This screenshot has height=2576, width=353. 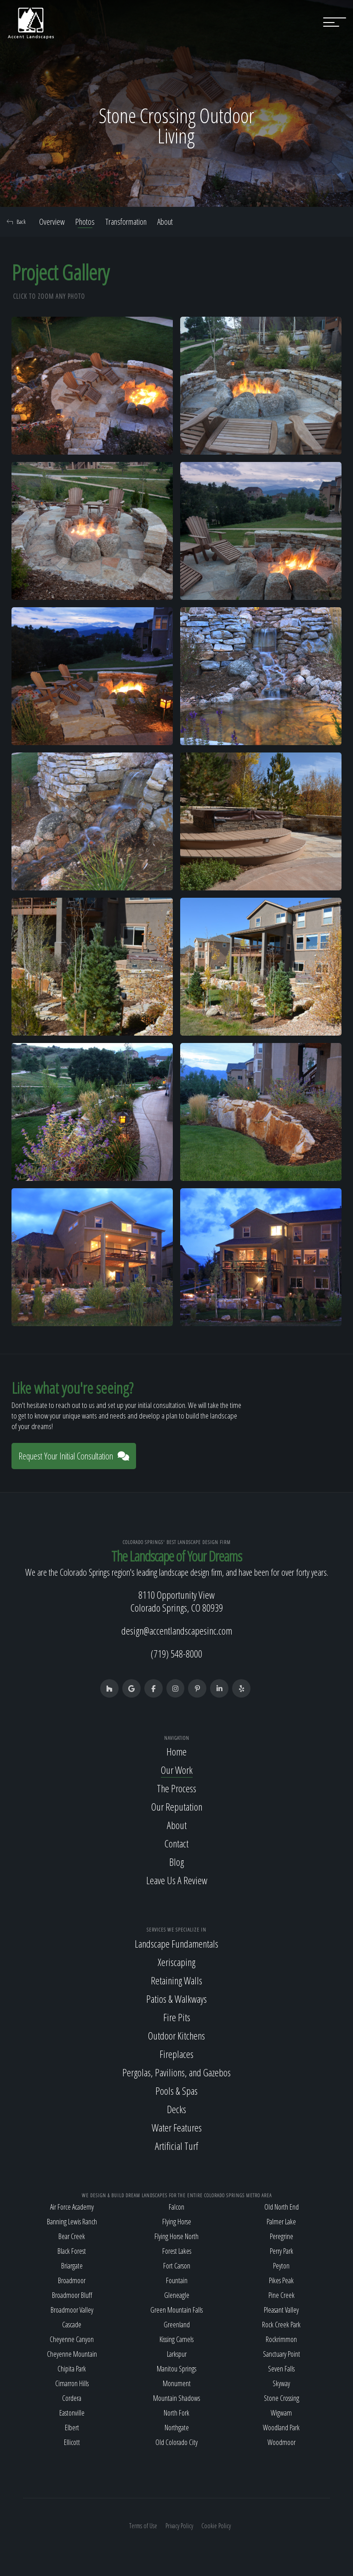 I want to click on Forest Lakes, so click(x=176, y=2251).